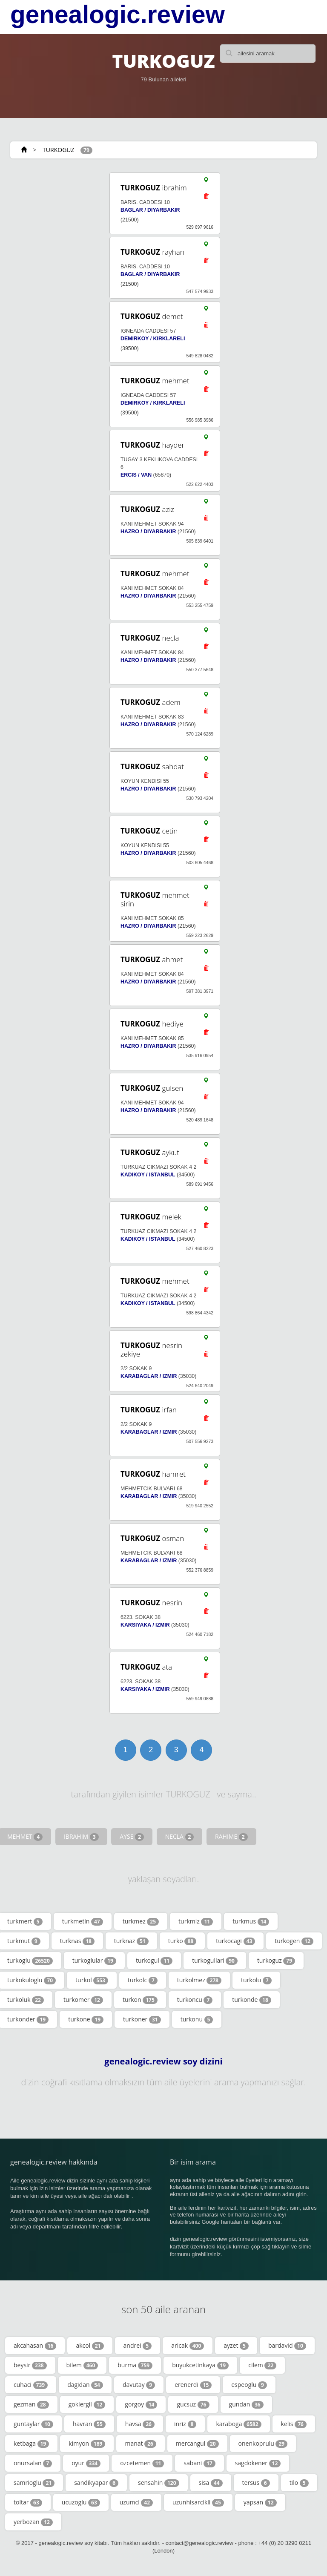  What do you see at coordinates (31, 2443) in the screenshot?
I see `ketbaga` at bounding box center [31, 2443].